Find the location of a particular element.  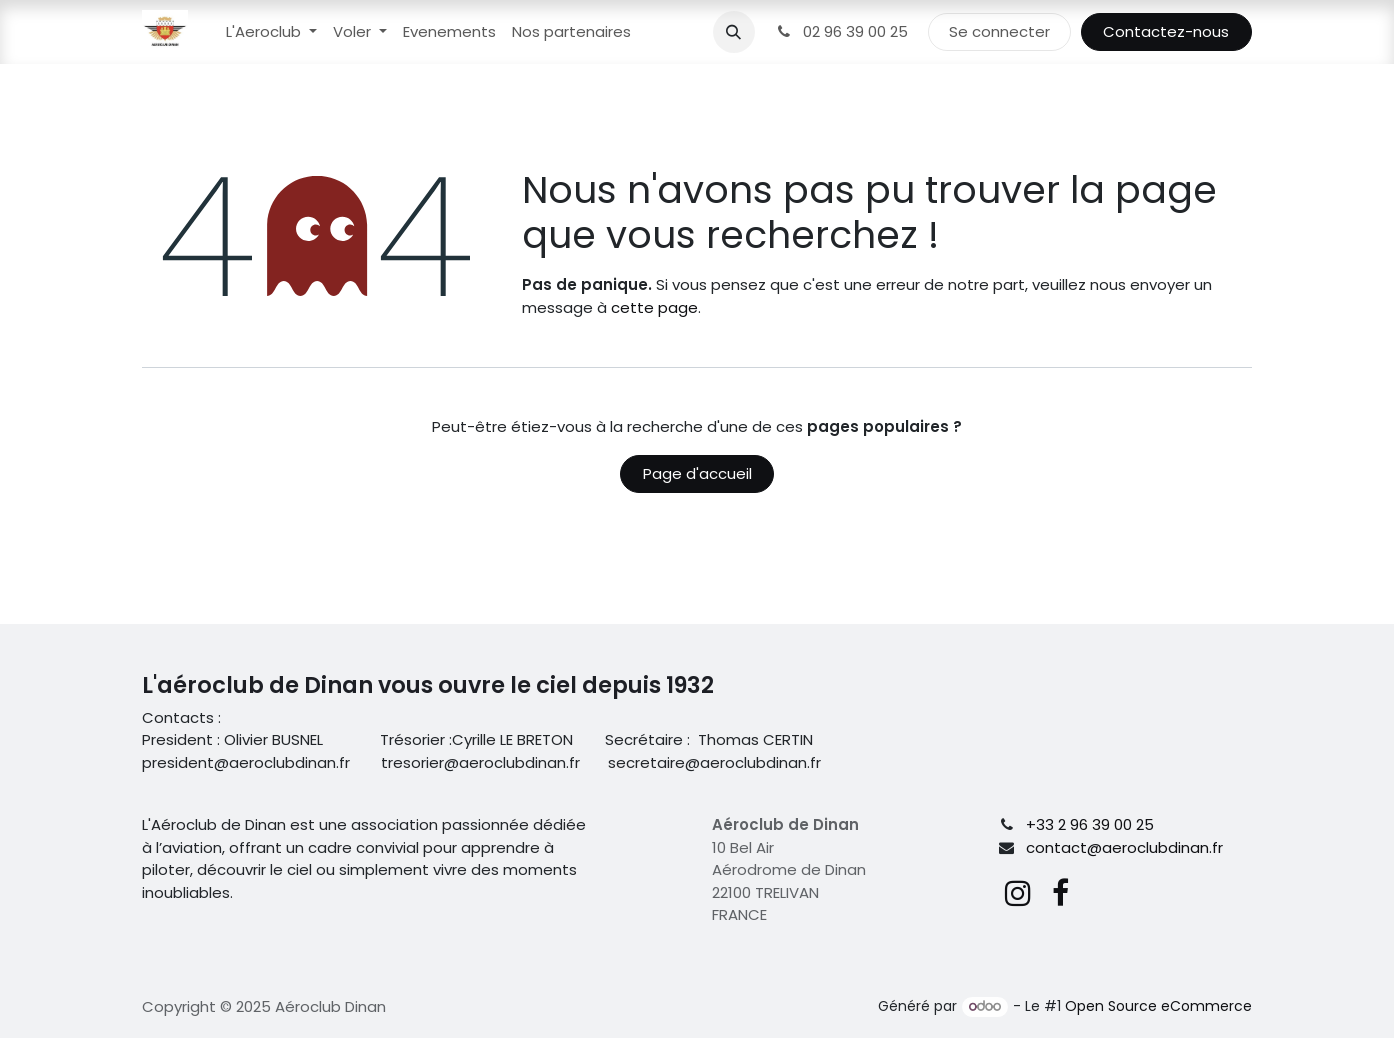

+33 2 96 39 00 25 is located at coordinates (1090, 824).